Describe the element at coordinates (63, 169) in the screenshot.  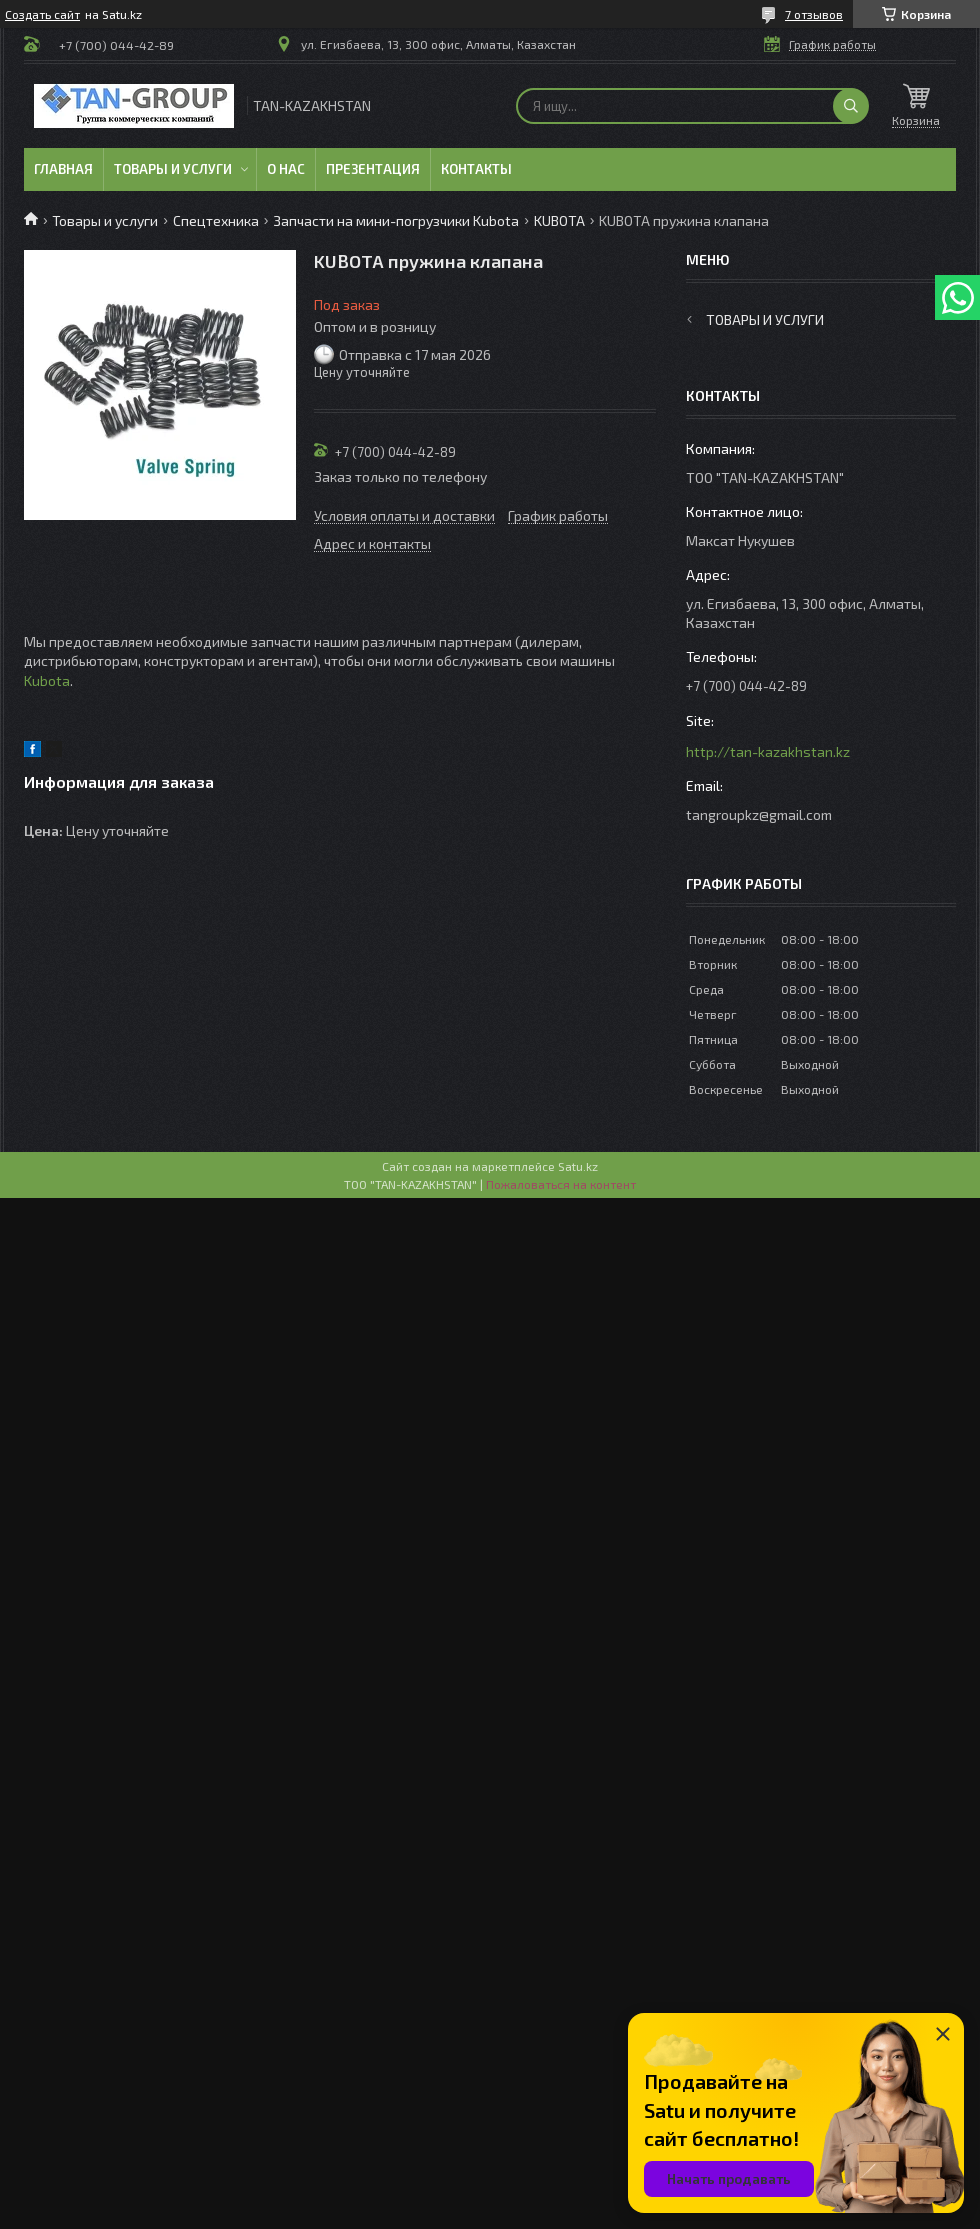
I see `Главная` at that location.